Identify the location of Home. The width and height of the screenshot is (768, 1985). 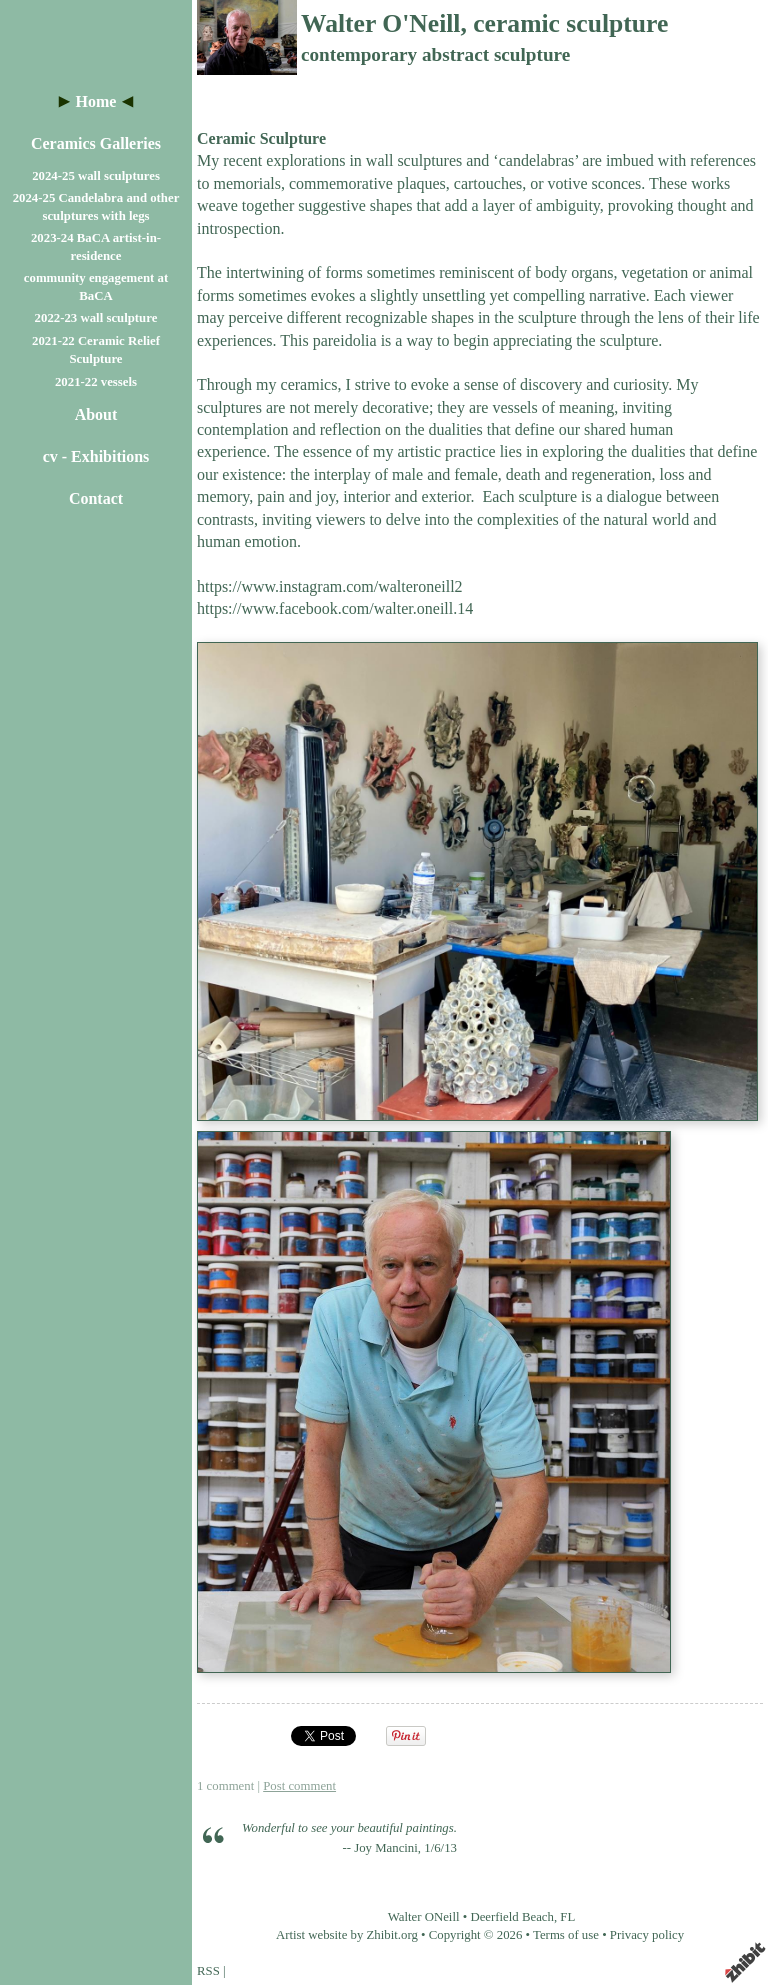
(96, 101).